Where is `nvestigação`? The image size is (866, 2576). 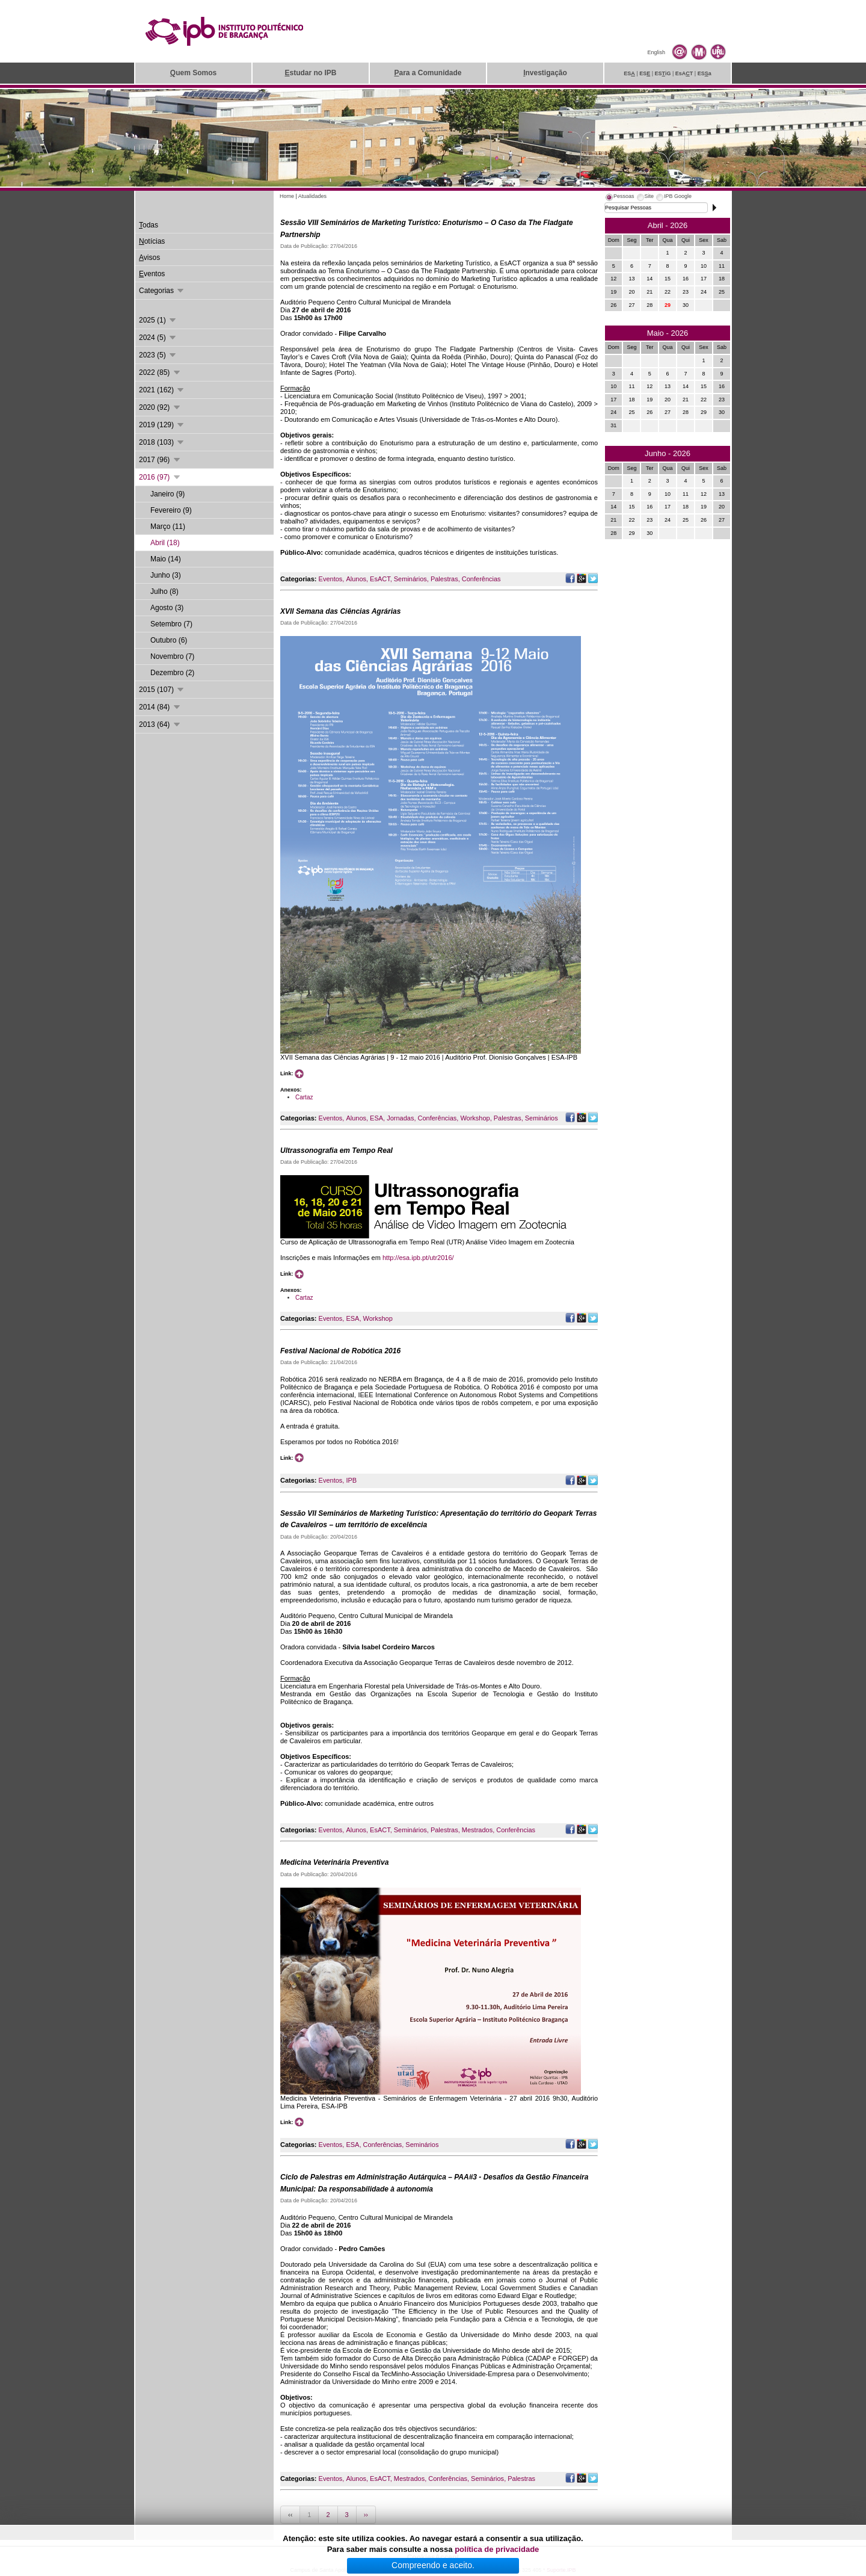 nvestigação is located at coordinates (545, 73).